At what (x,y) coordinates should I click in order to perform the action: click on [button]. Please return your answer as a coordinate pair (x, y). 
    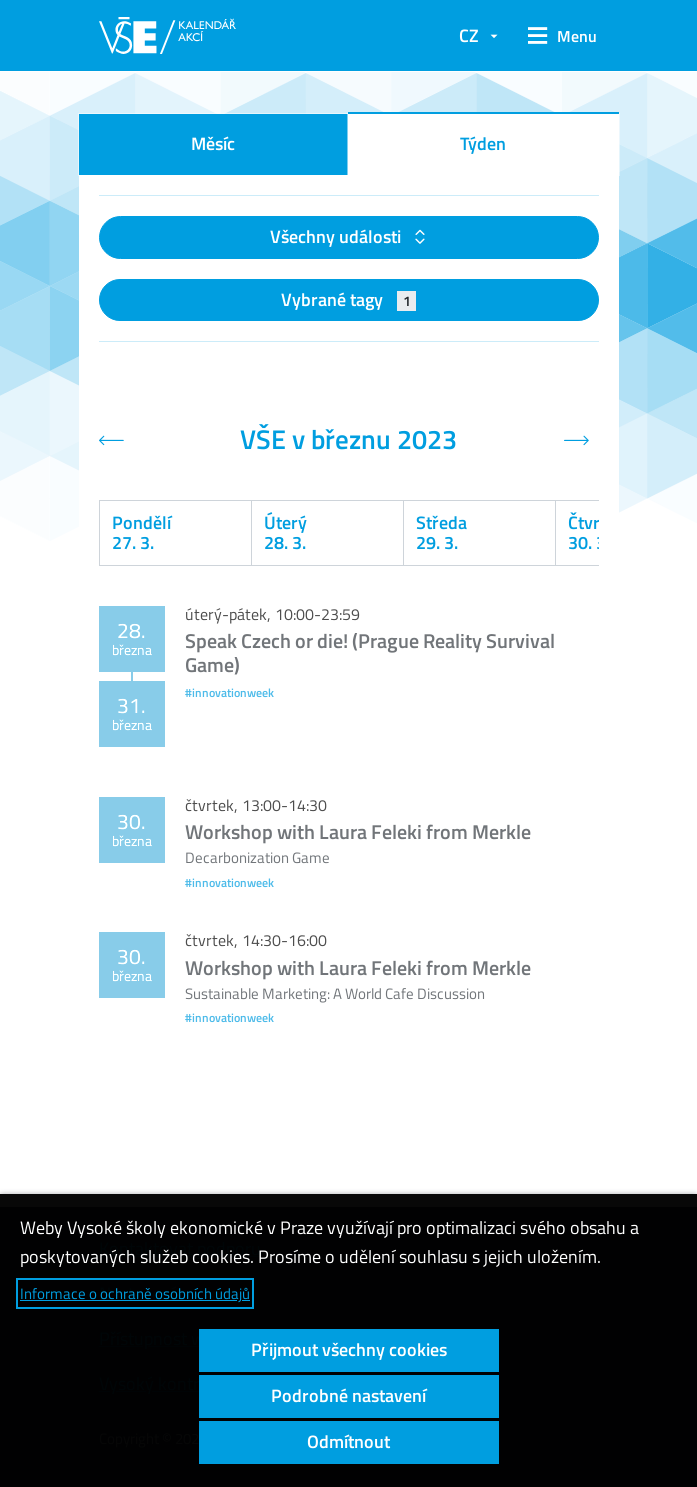
    Looking at the image, I should click on (558, 36).